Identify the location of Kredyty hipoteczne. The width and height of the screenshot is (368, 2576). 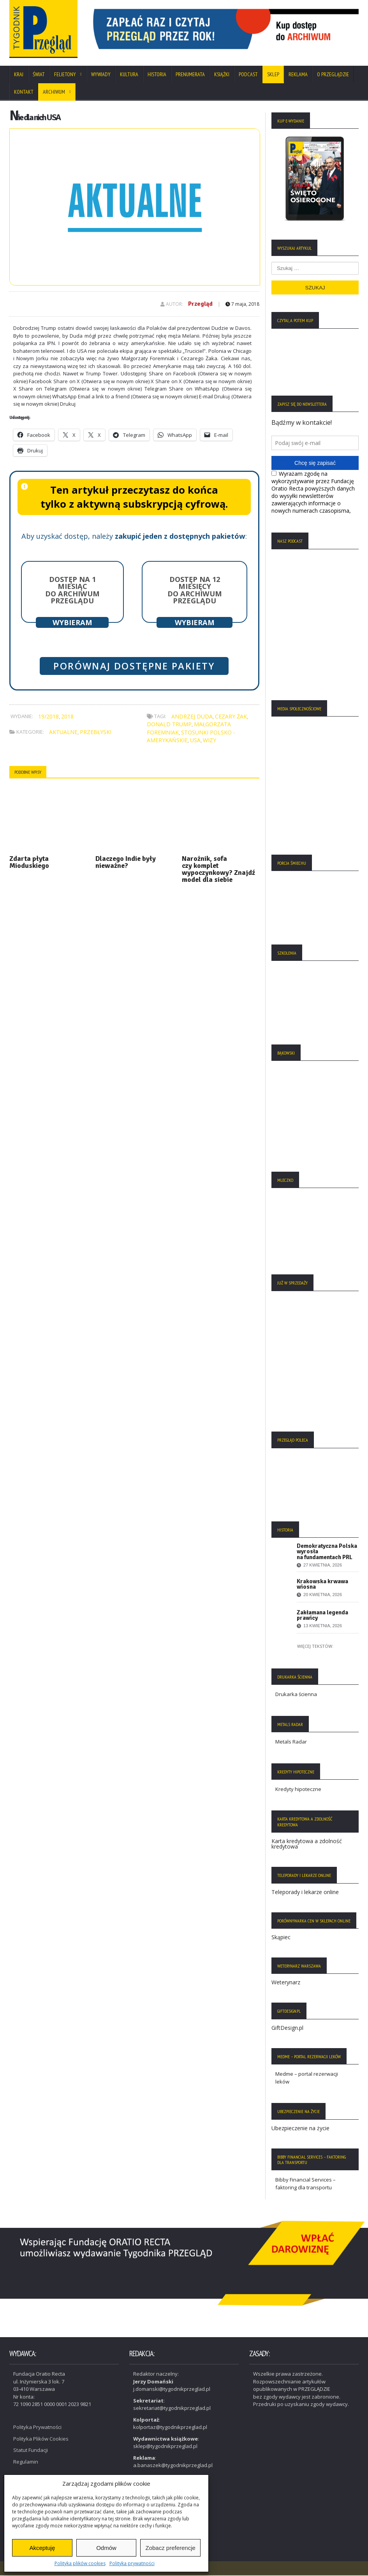
(298, 1789).